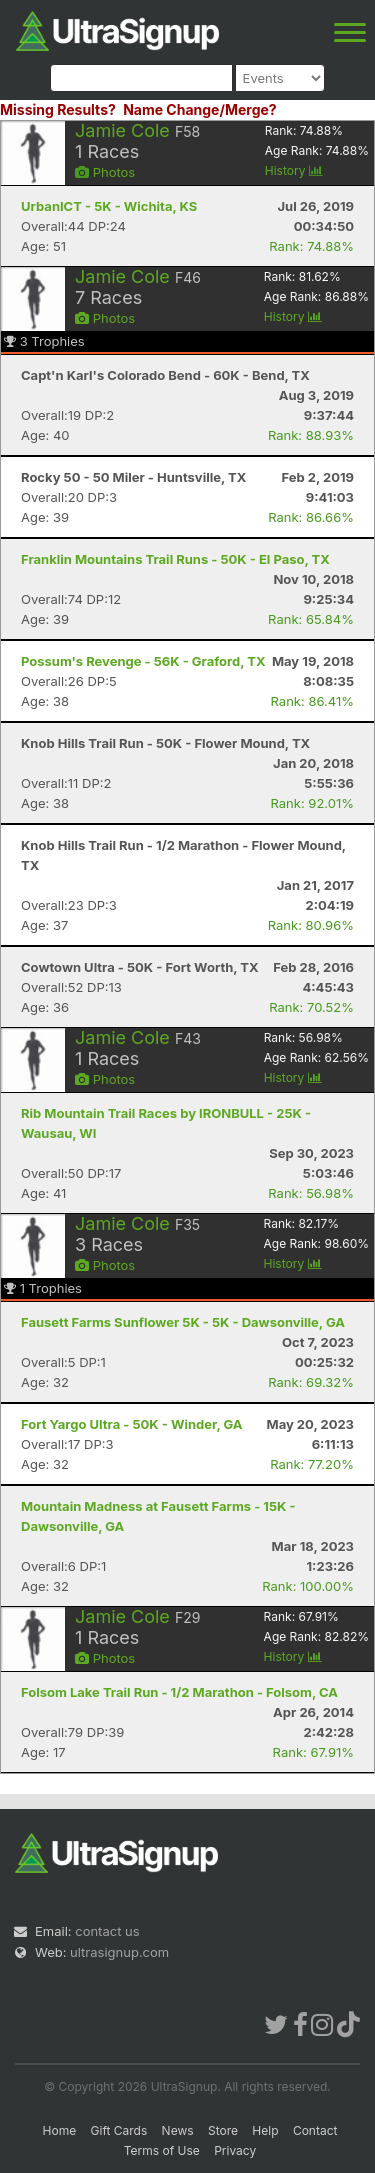  Describe the element at coordinates (119, 2130) in the screenshot. I see `Gift Cards` at that location.